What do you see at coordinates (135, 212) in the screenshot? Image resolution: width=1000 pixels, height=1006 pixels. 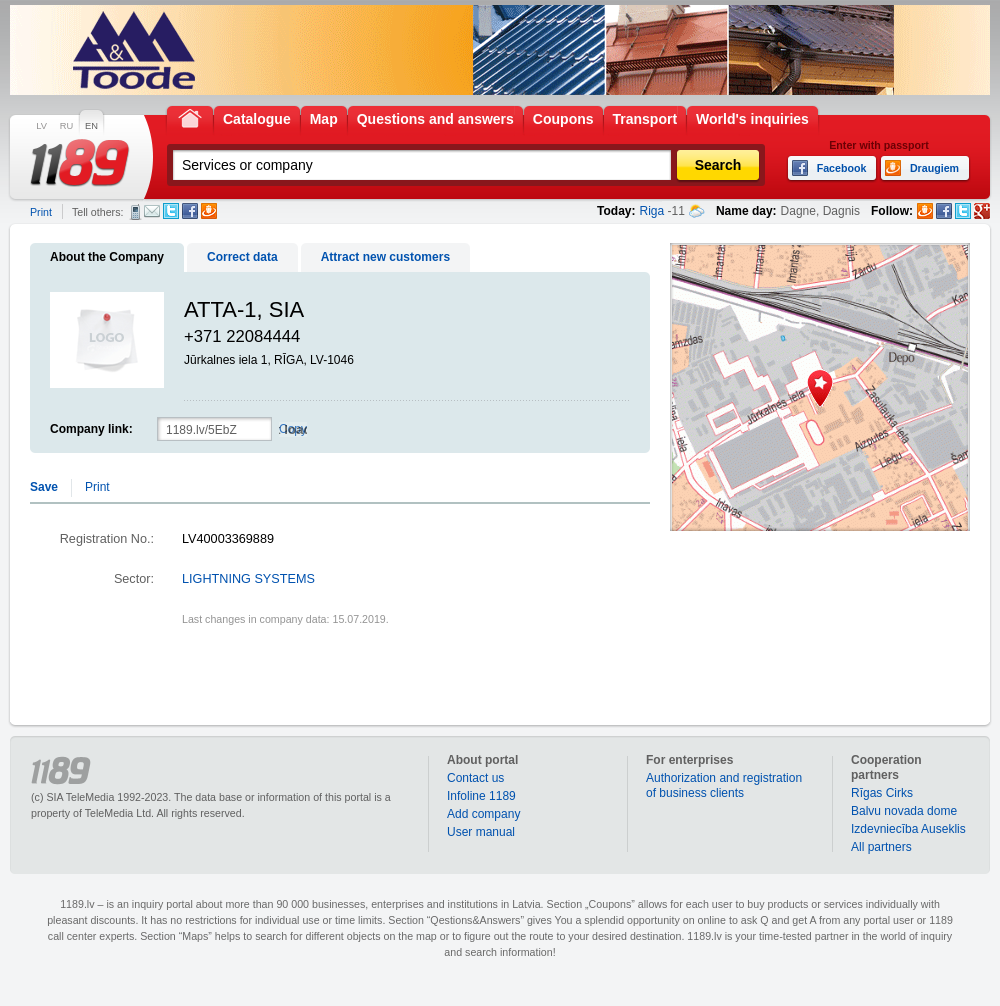 I see `SMS` at bounding box center [135, 212].